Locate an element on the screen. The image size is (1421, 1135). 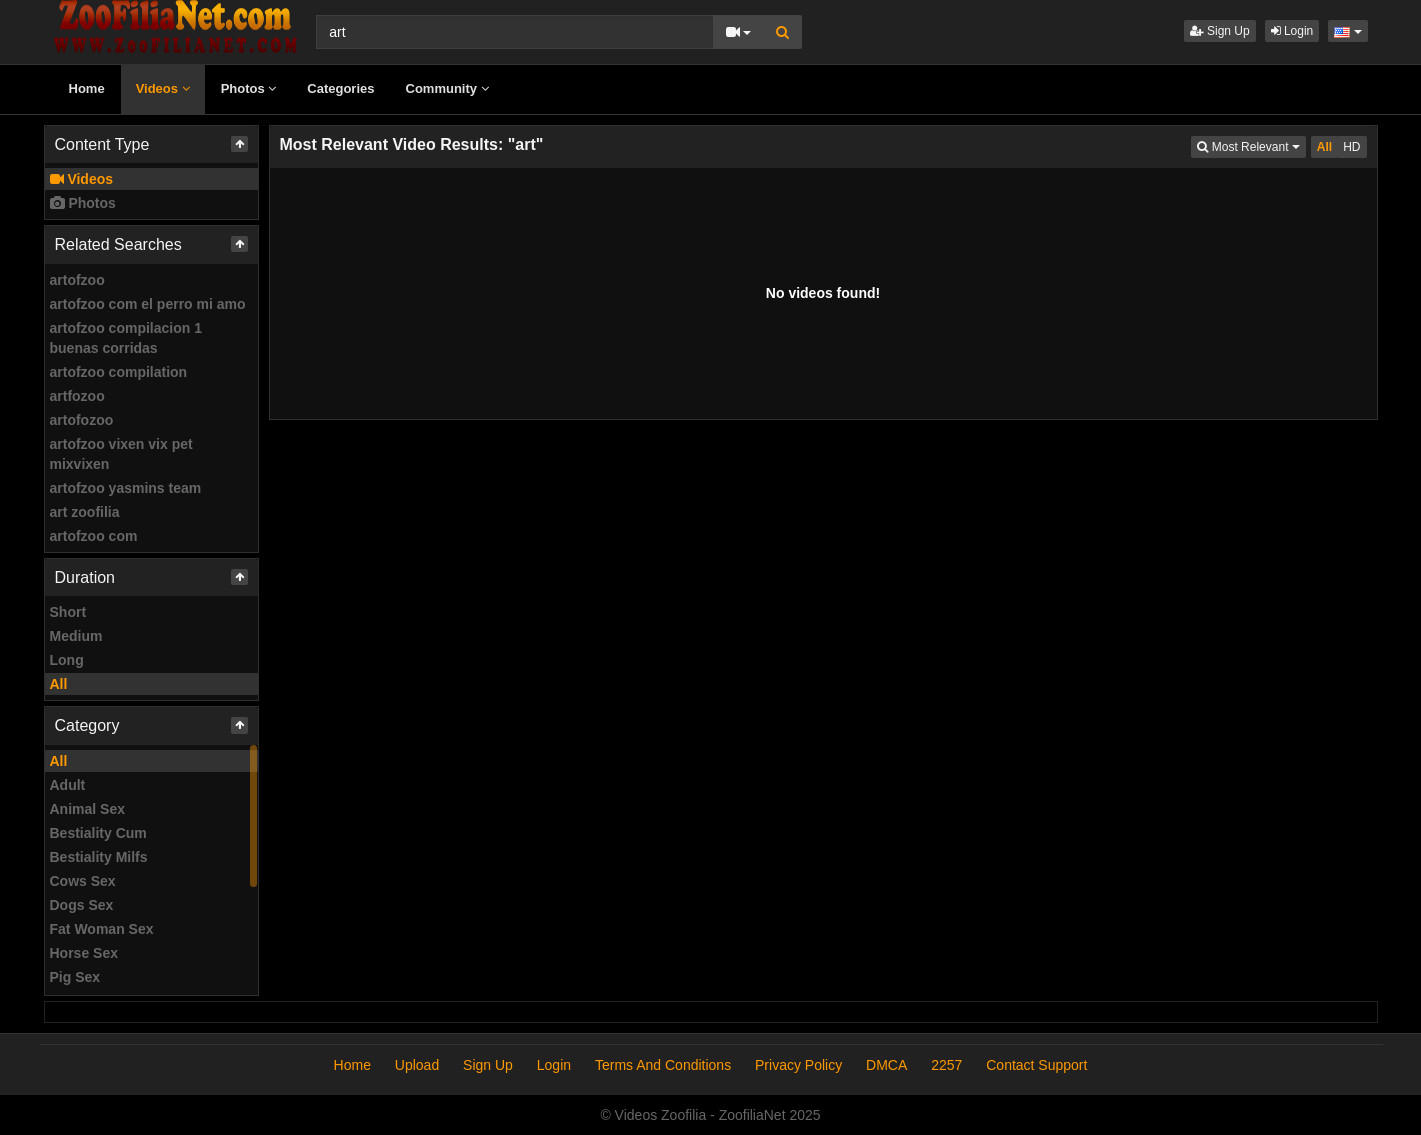
artofzoo com is located at coordinates (94, 536).